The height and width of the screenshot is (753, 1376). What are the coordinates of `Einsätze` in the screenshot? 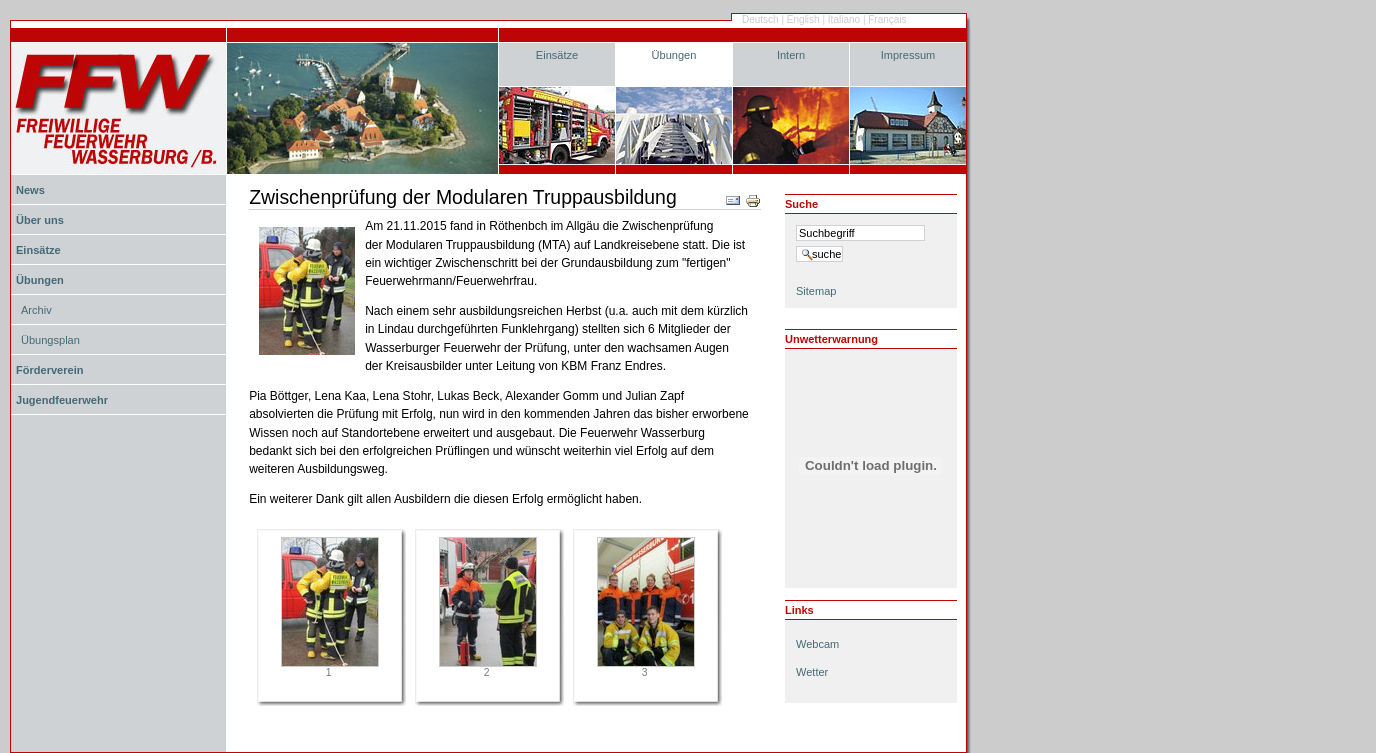 It's located at (557, 55).